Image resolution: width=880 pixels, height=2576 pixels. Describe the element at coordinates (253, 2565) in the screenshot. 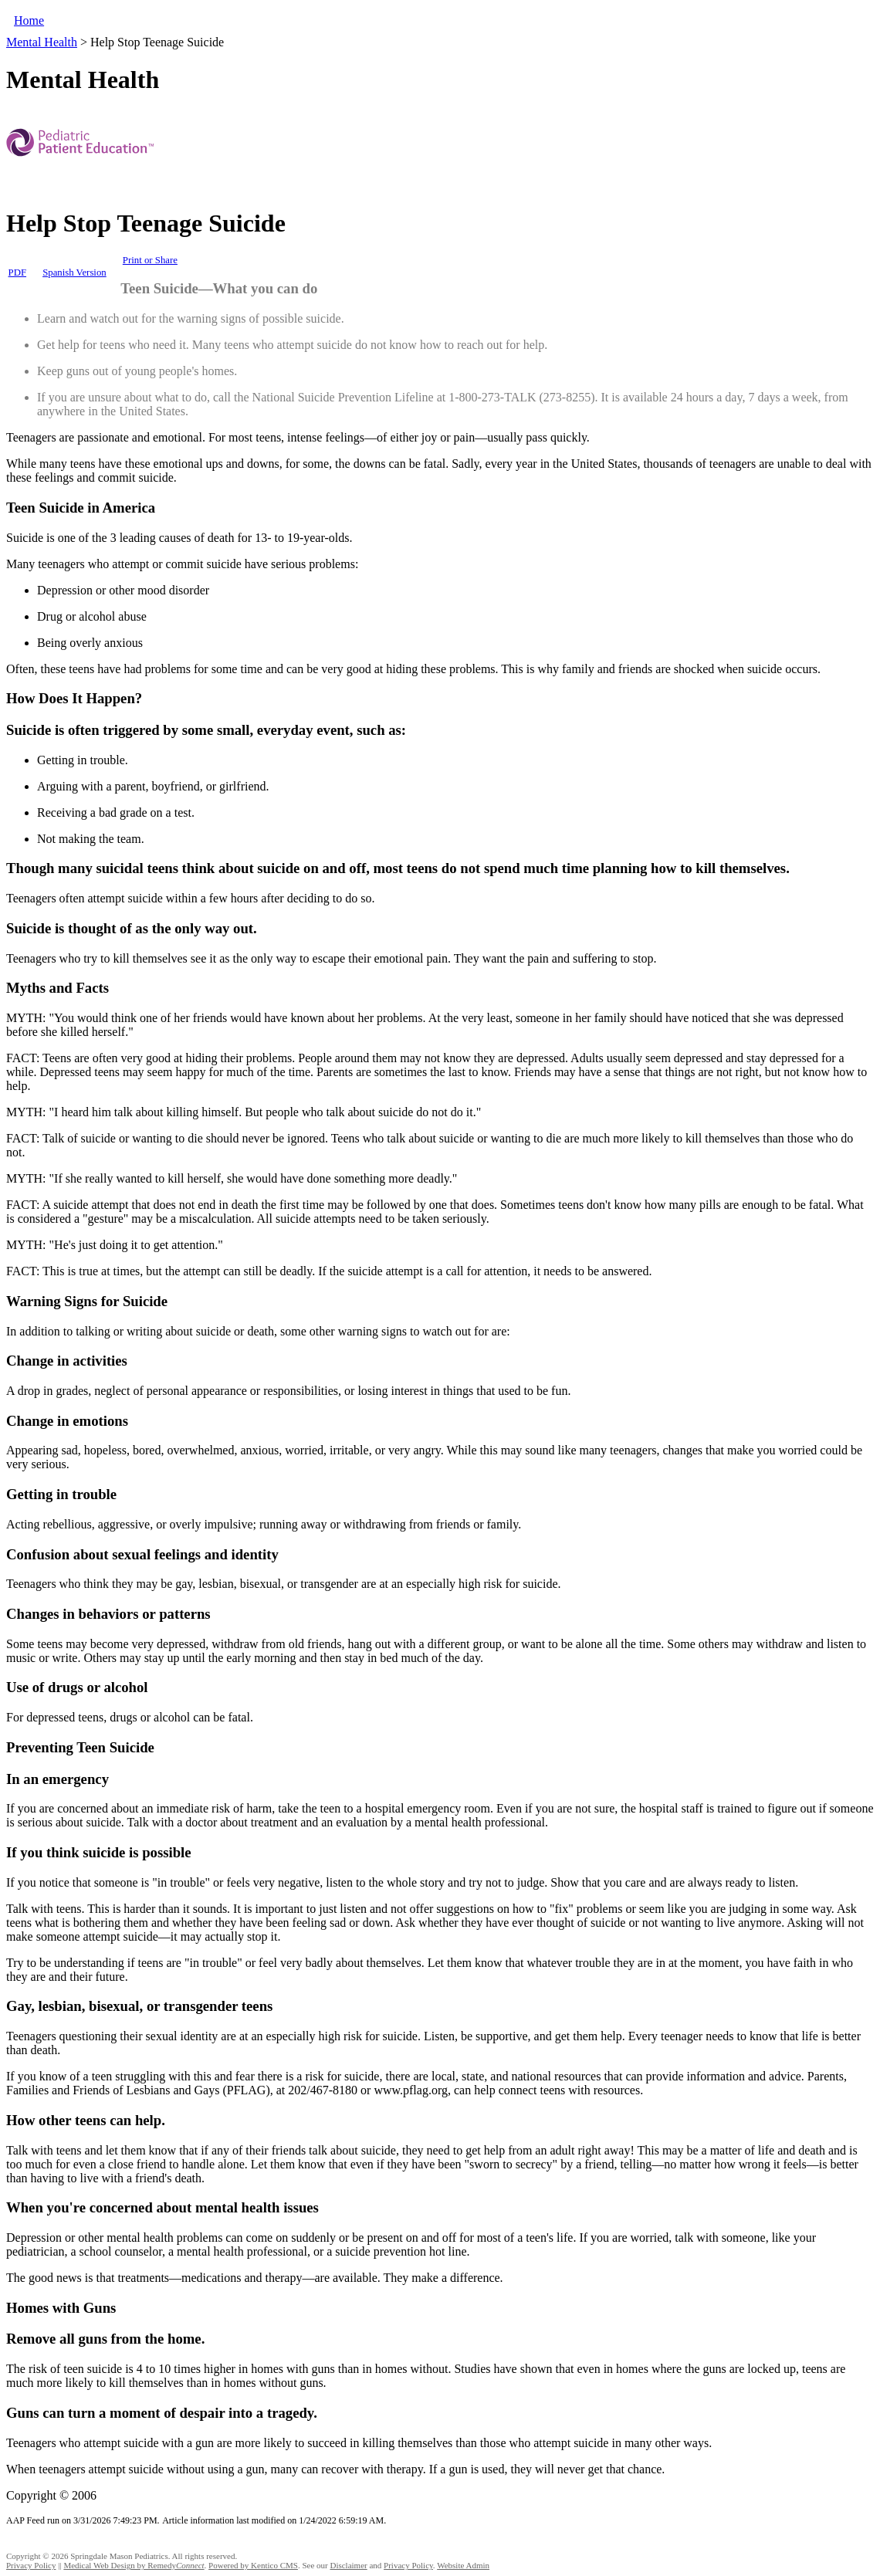

I see `Powered by Kentico CMS` at that location.